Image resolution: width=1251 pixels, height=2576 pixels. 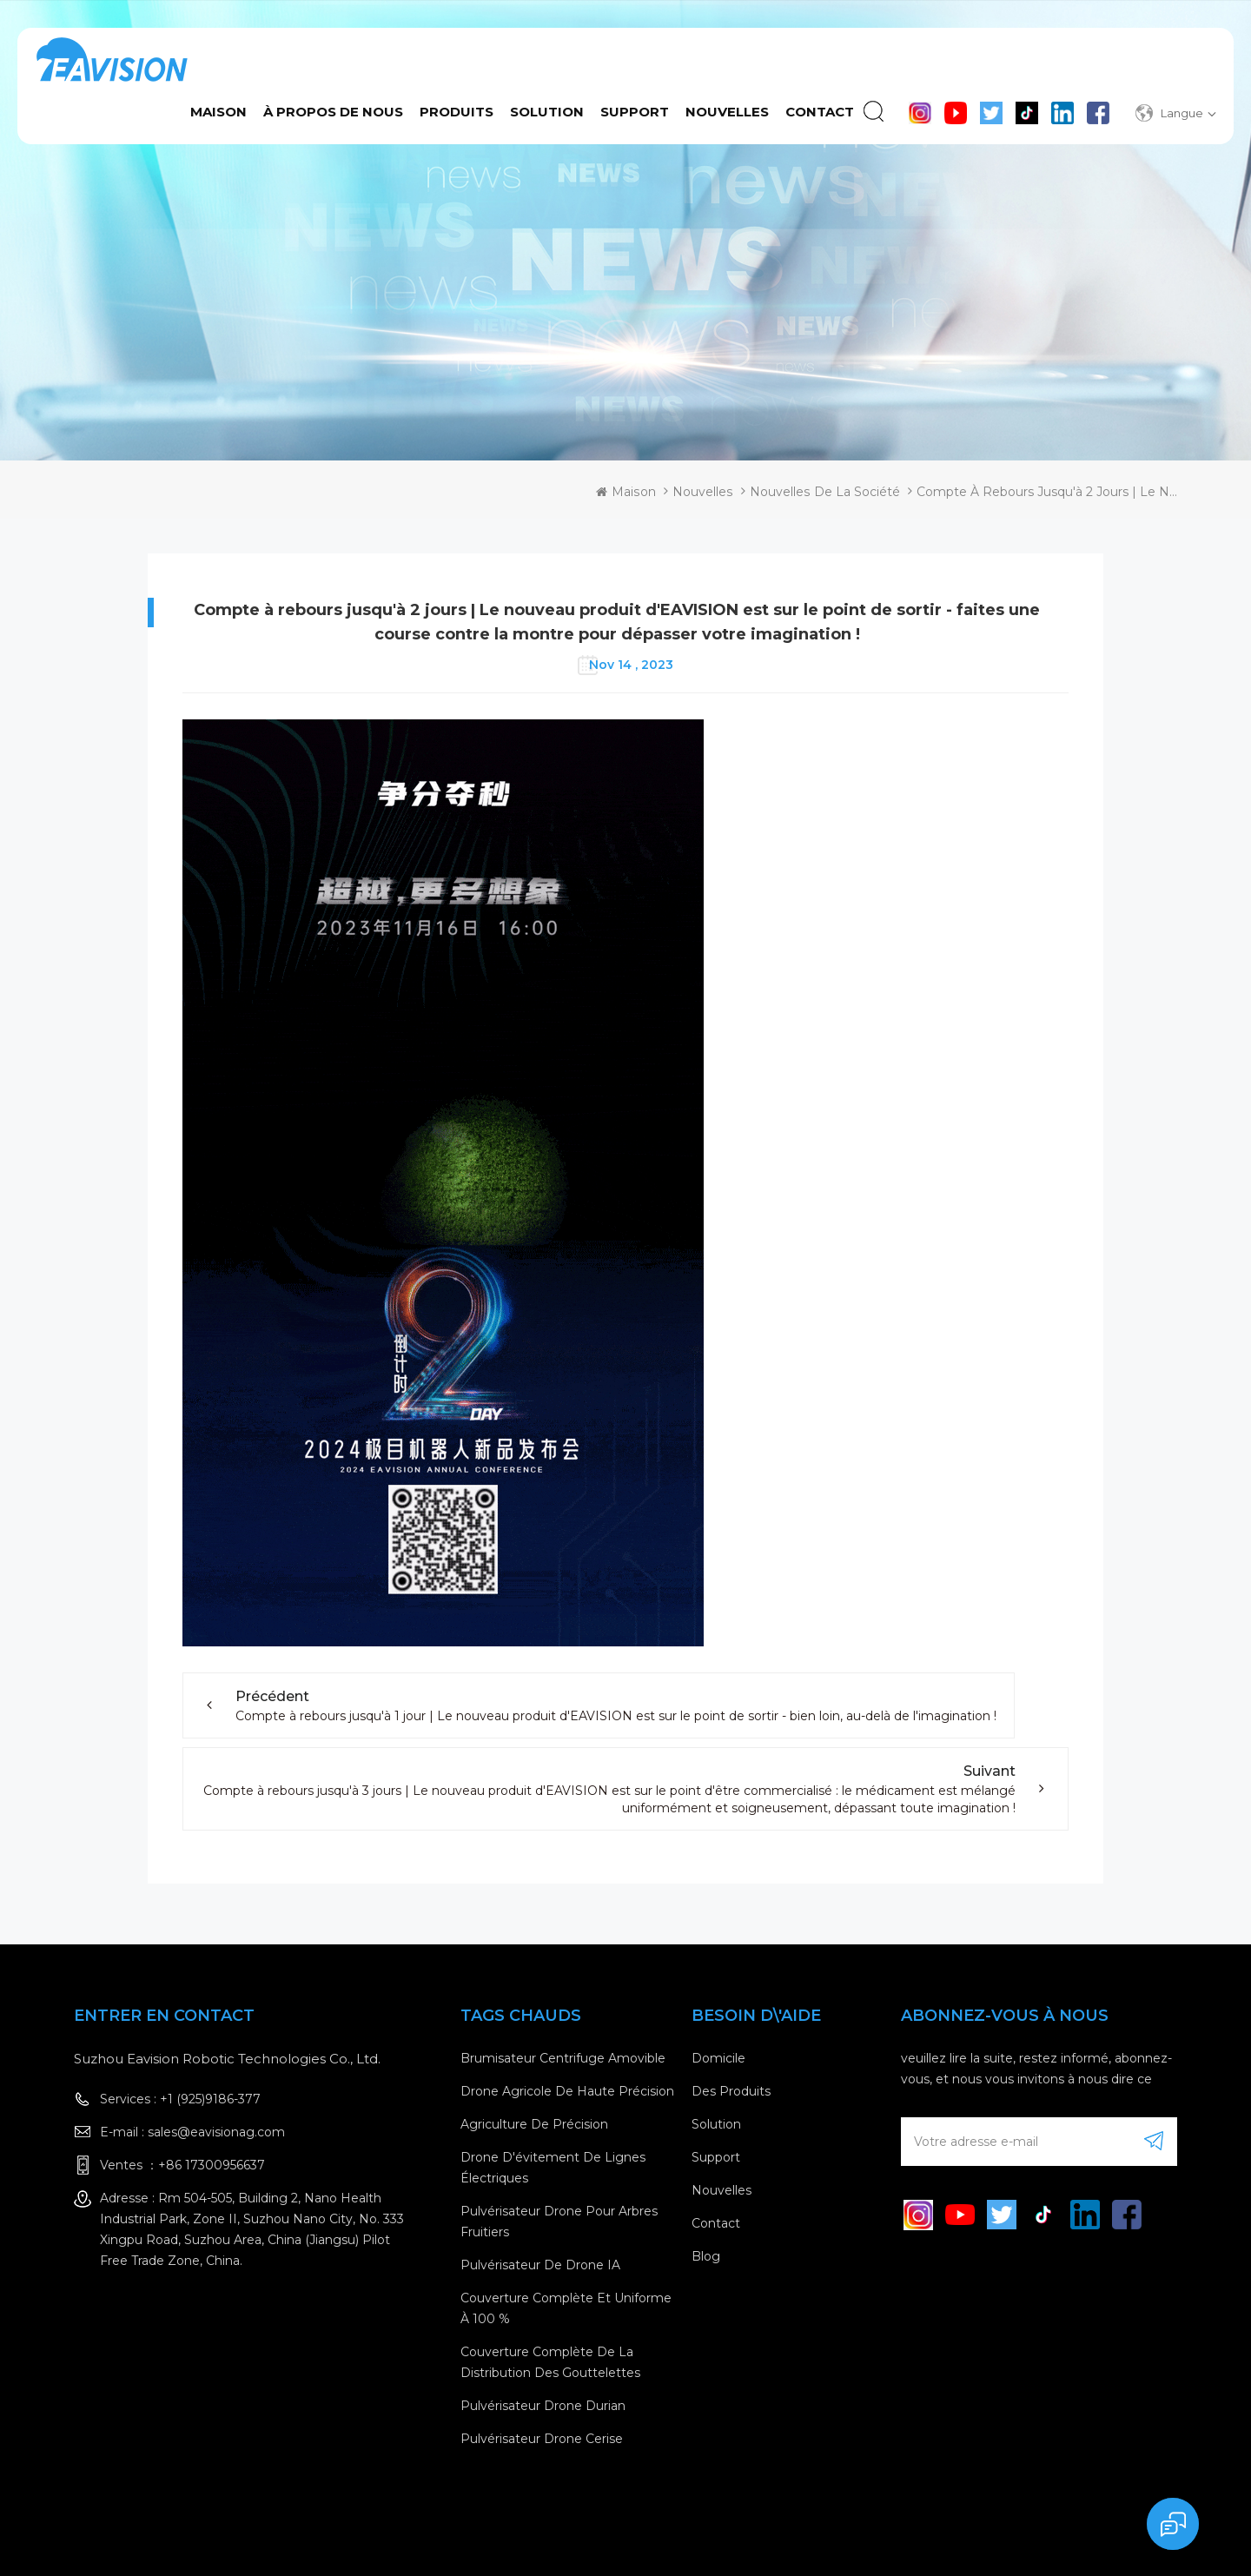 What do you see at coordinates (541, 2439) in the screenshot?
I see `Pulvérisateur drone cerise` at bounding box center [541, 2439].